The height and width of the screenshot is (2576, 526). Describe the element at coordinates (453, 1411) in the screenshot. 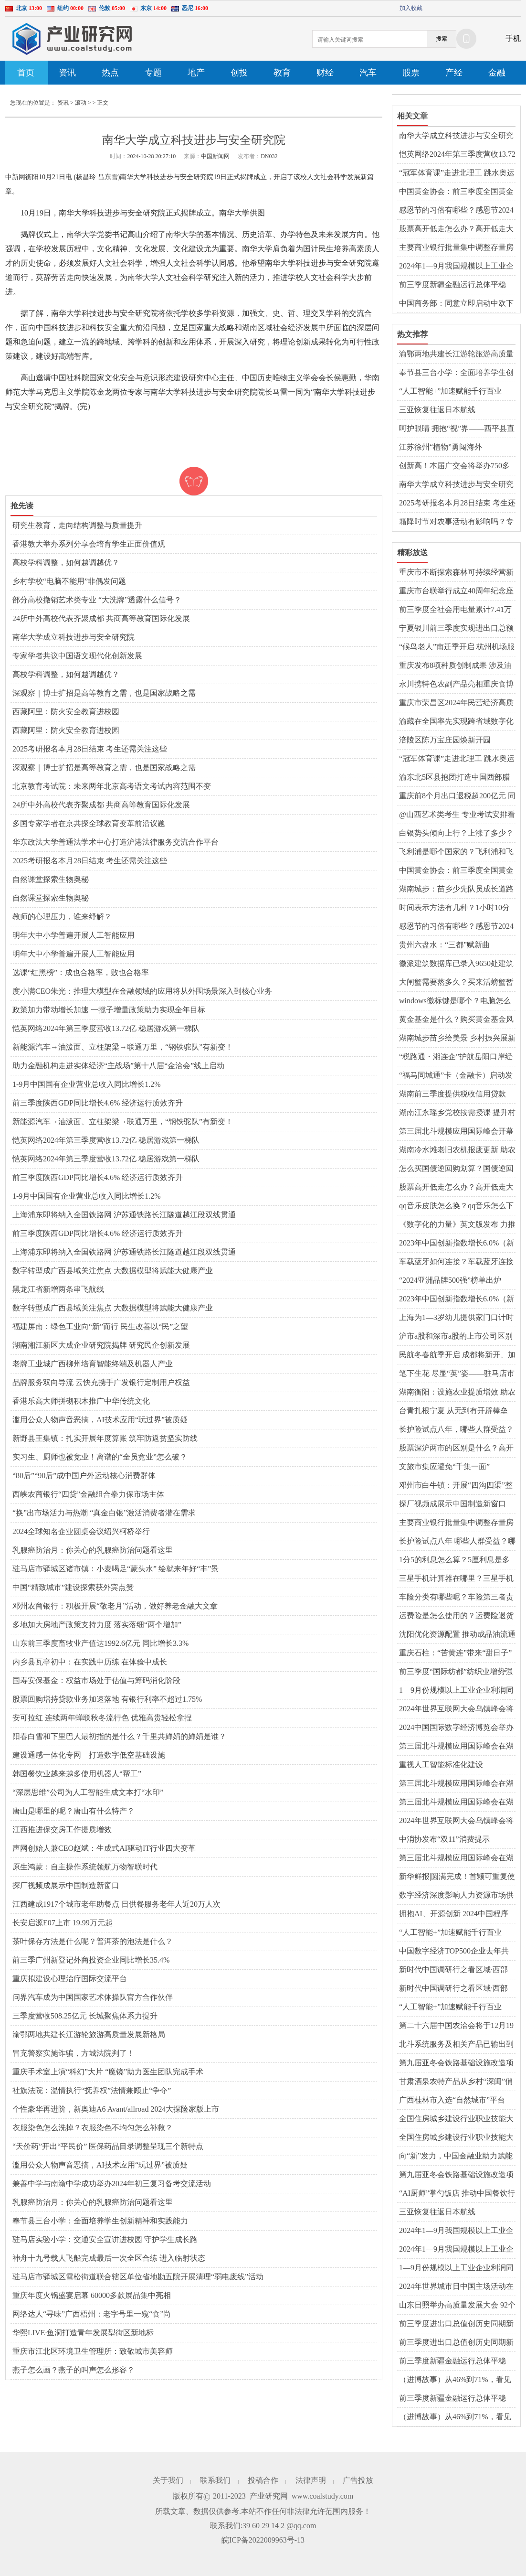

I see `台青扎根宁夏 从无到有开辟棒垒球“乐土”` at that location.